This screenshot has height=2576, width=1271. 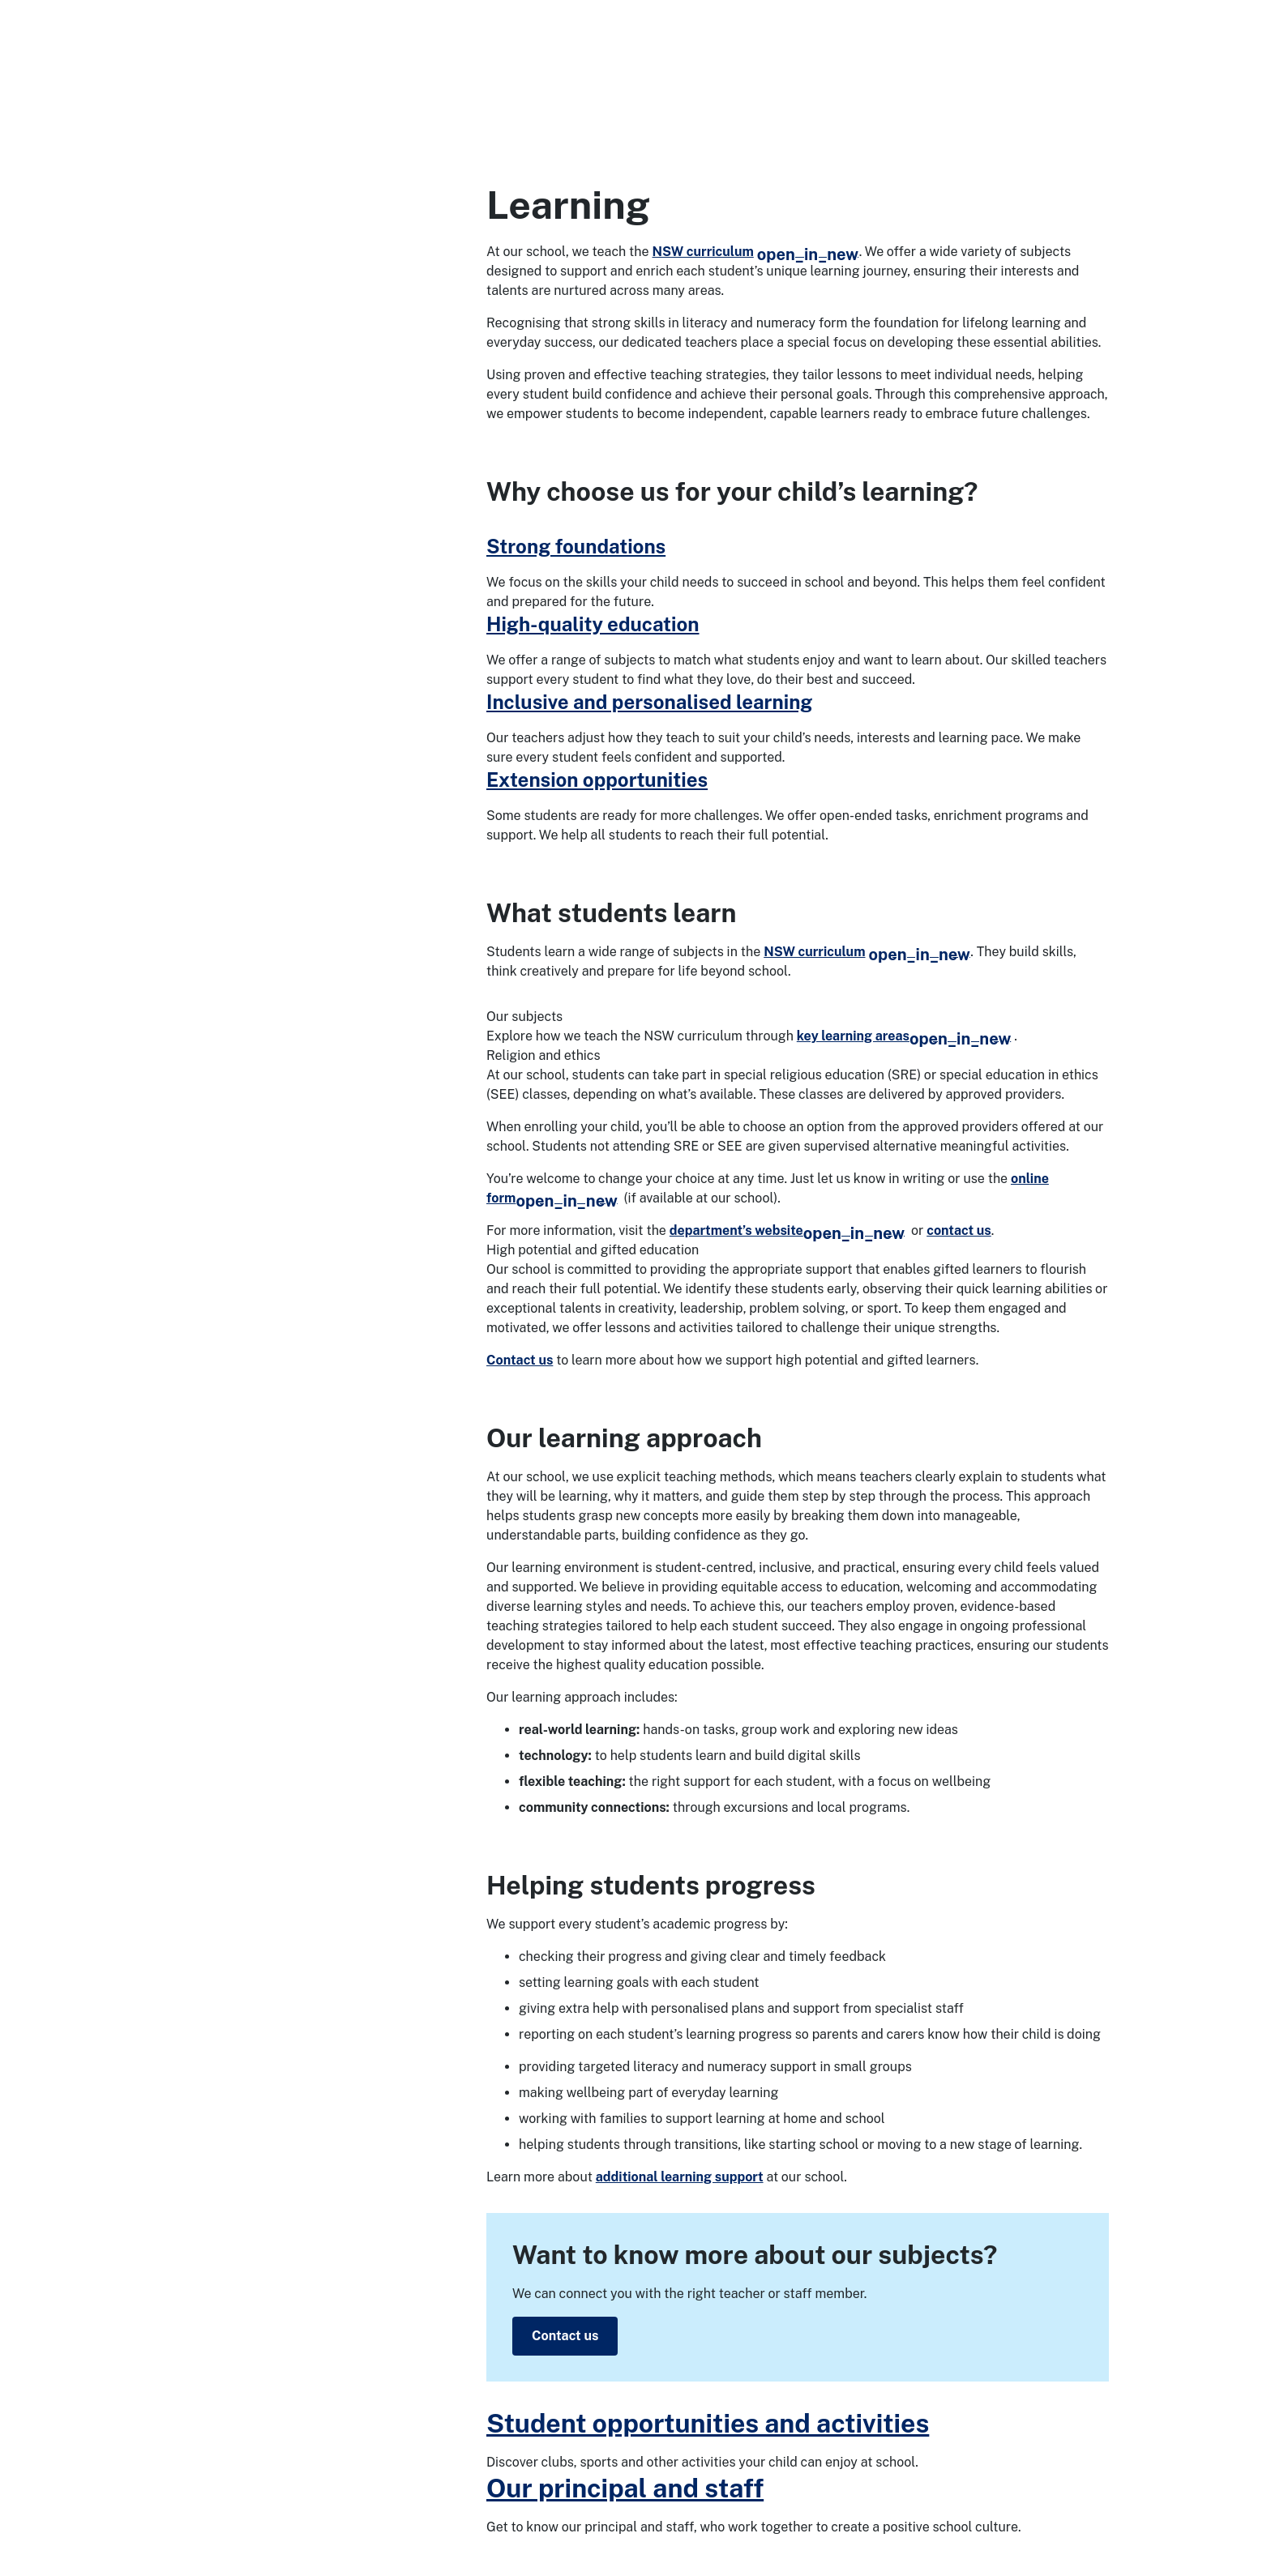 What do you see at coordinates (787, 1230) in the screenshot?
I see `department’s website` at bounding box center [787, 1230].